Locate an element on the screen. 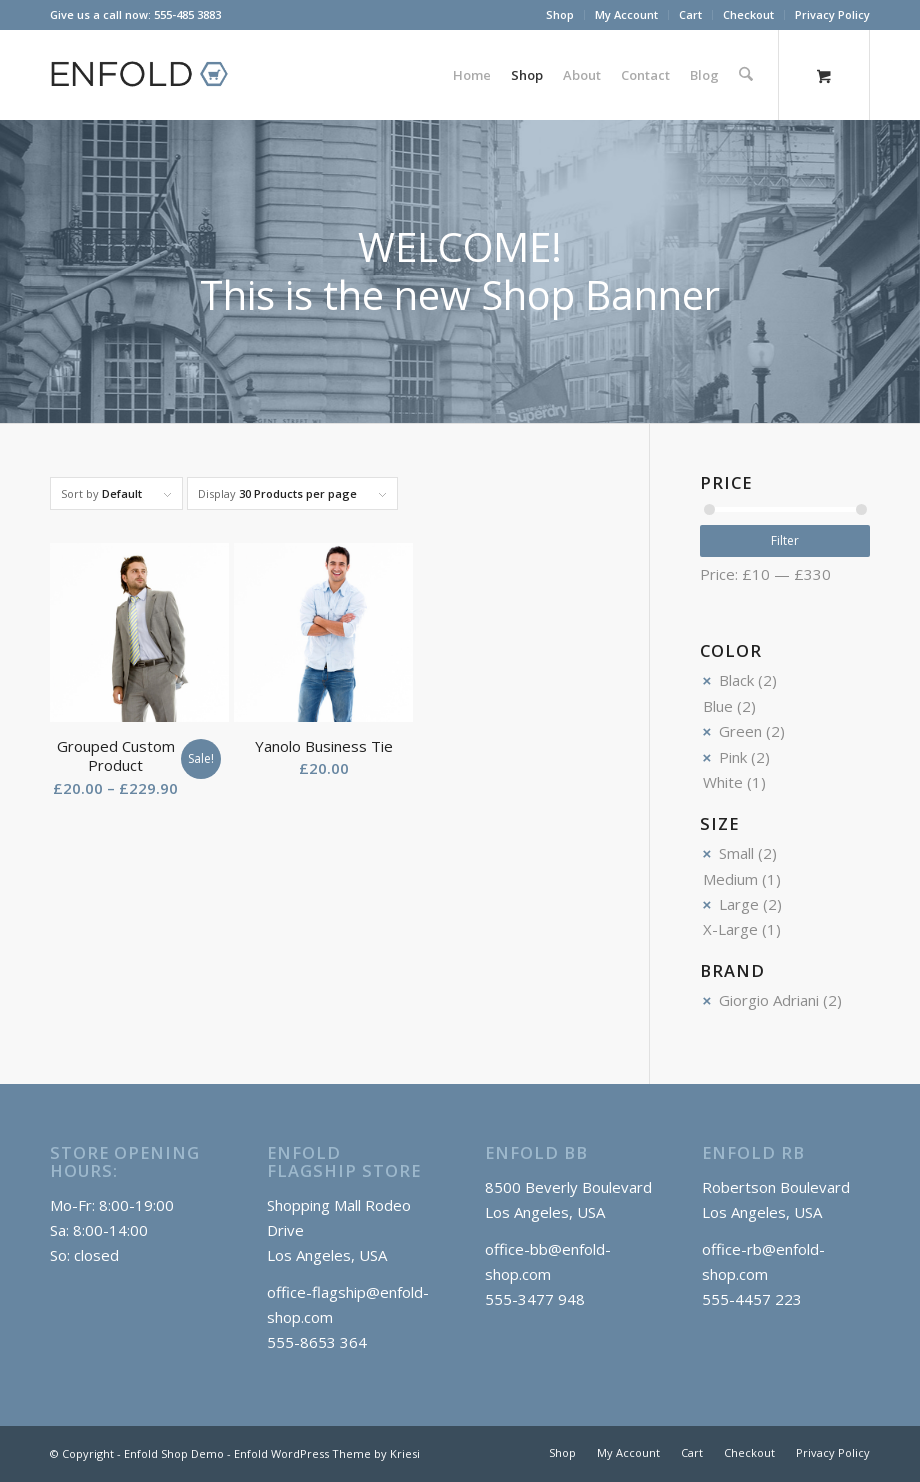 The image size is (920, 1482). Green is located at coordinates (740, 731).